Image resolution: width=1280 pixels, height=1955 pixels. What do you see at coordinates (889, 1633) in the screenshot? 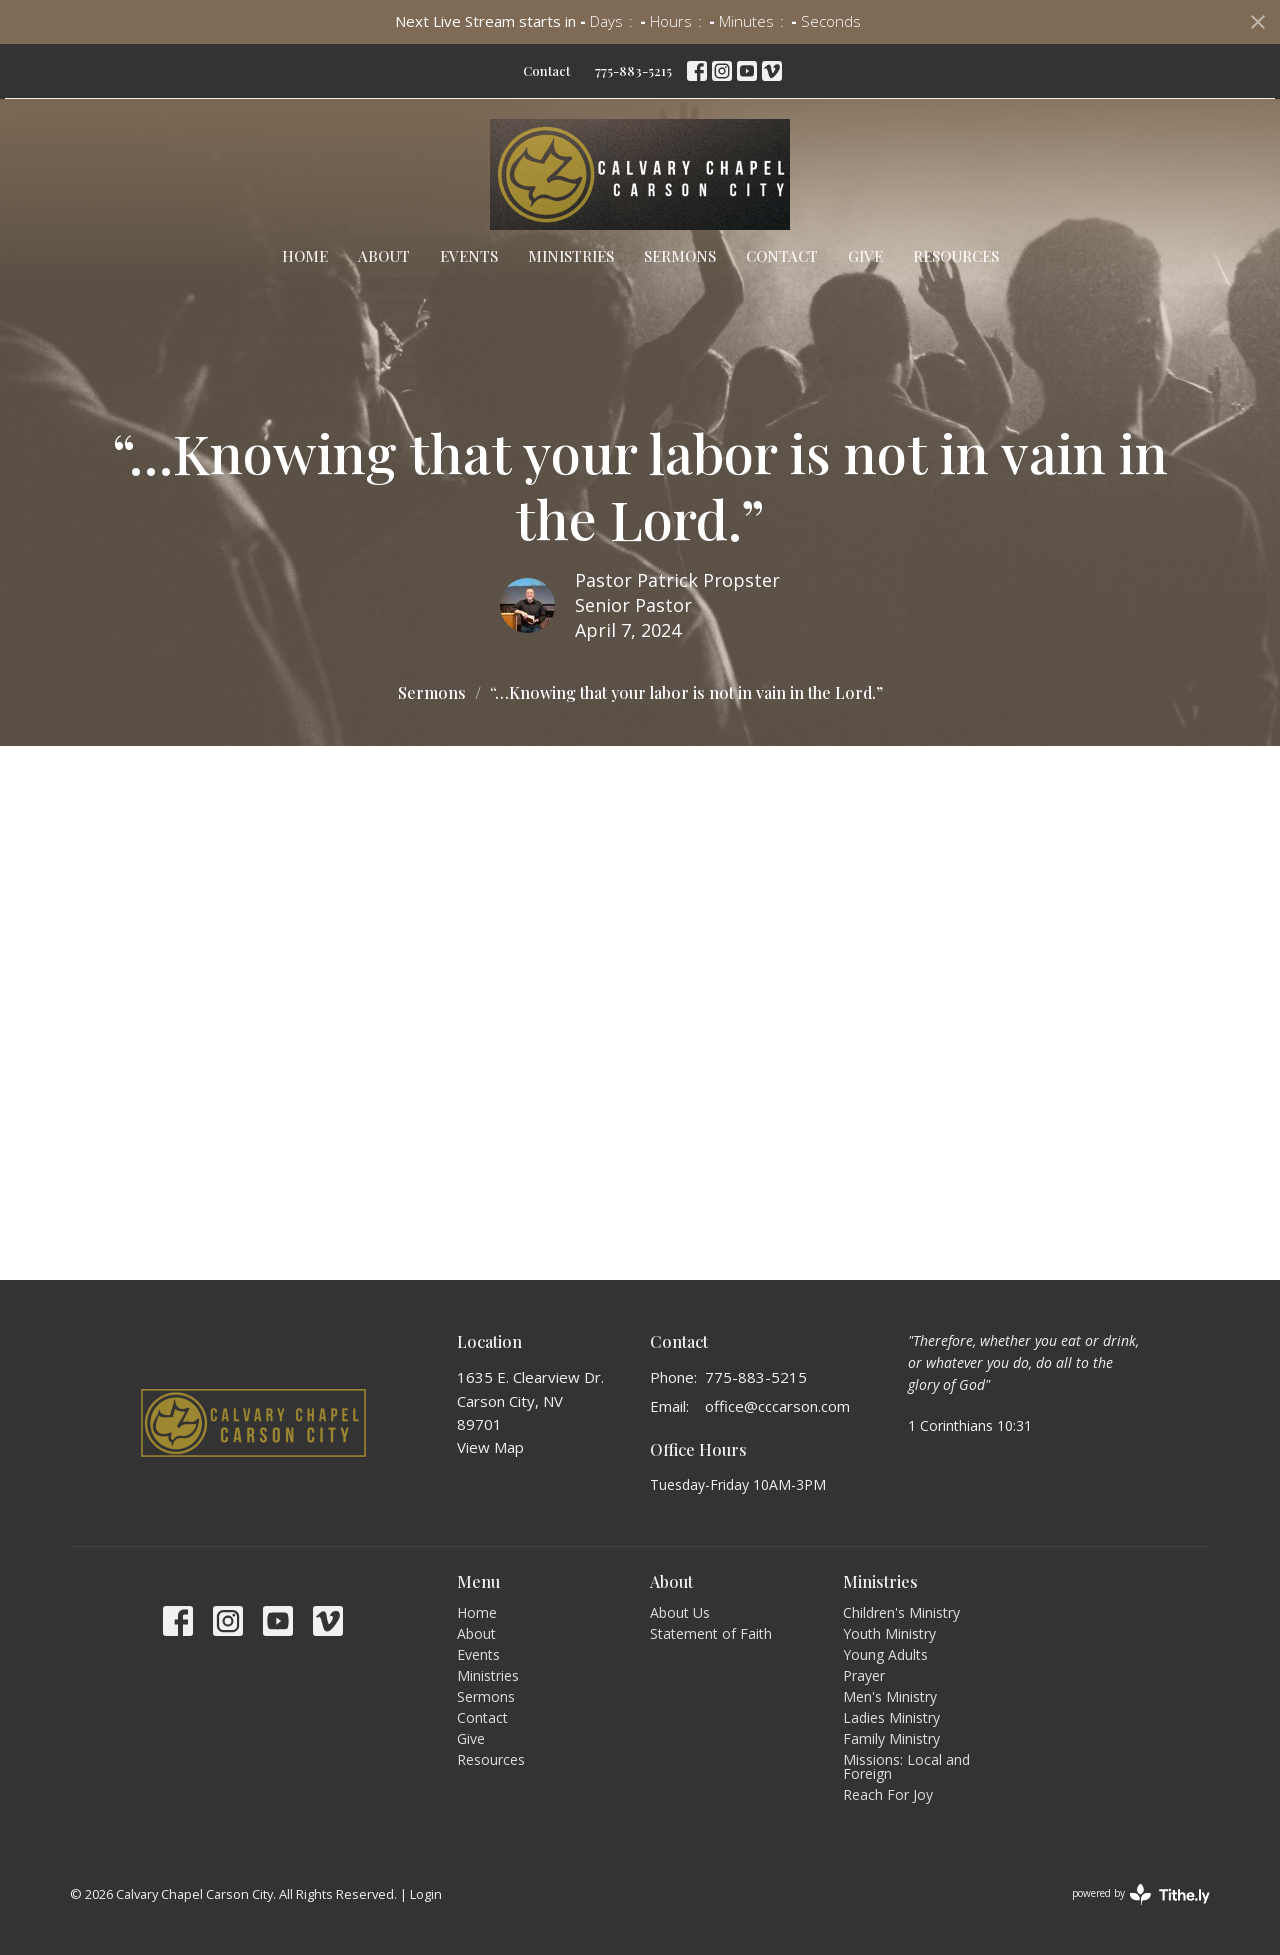
I see `Youth Ministry` at bounding box center [889, 1633].